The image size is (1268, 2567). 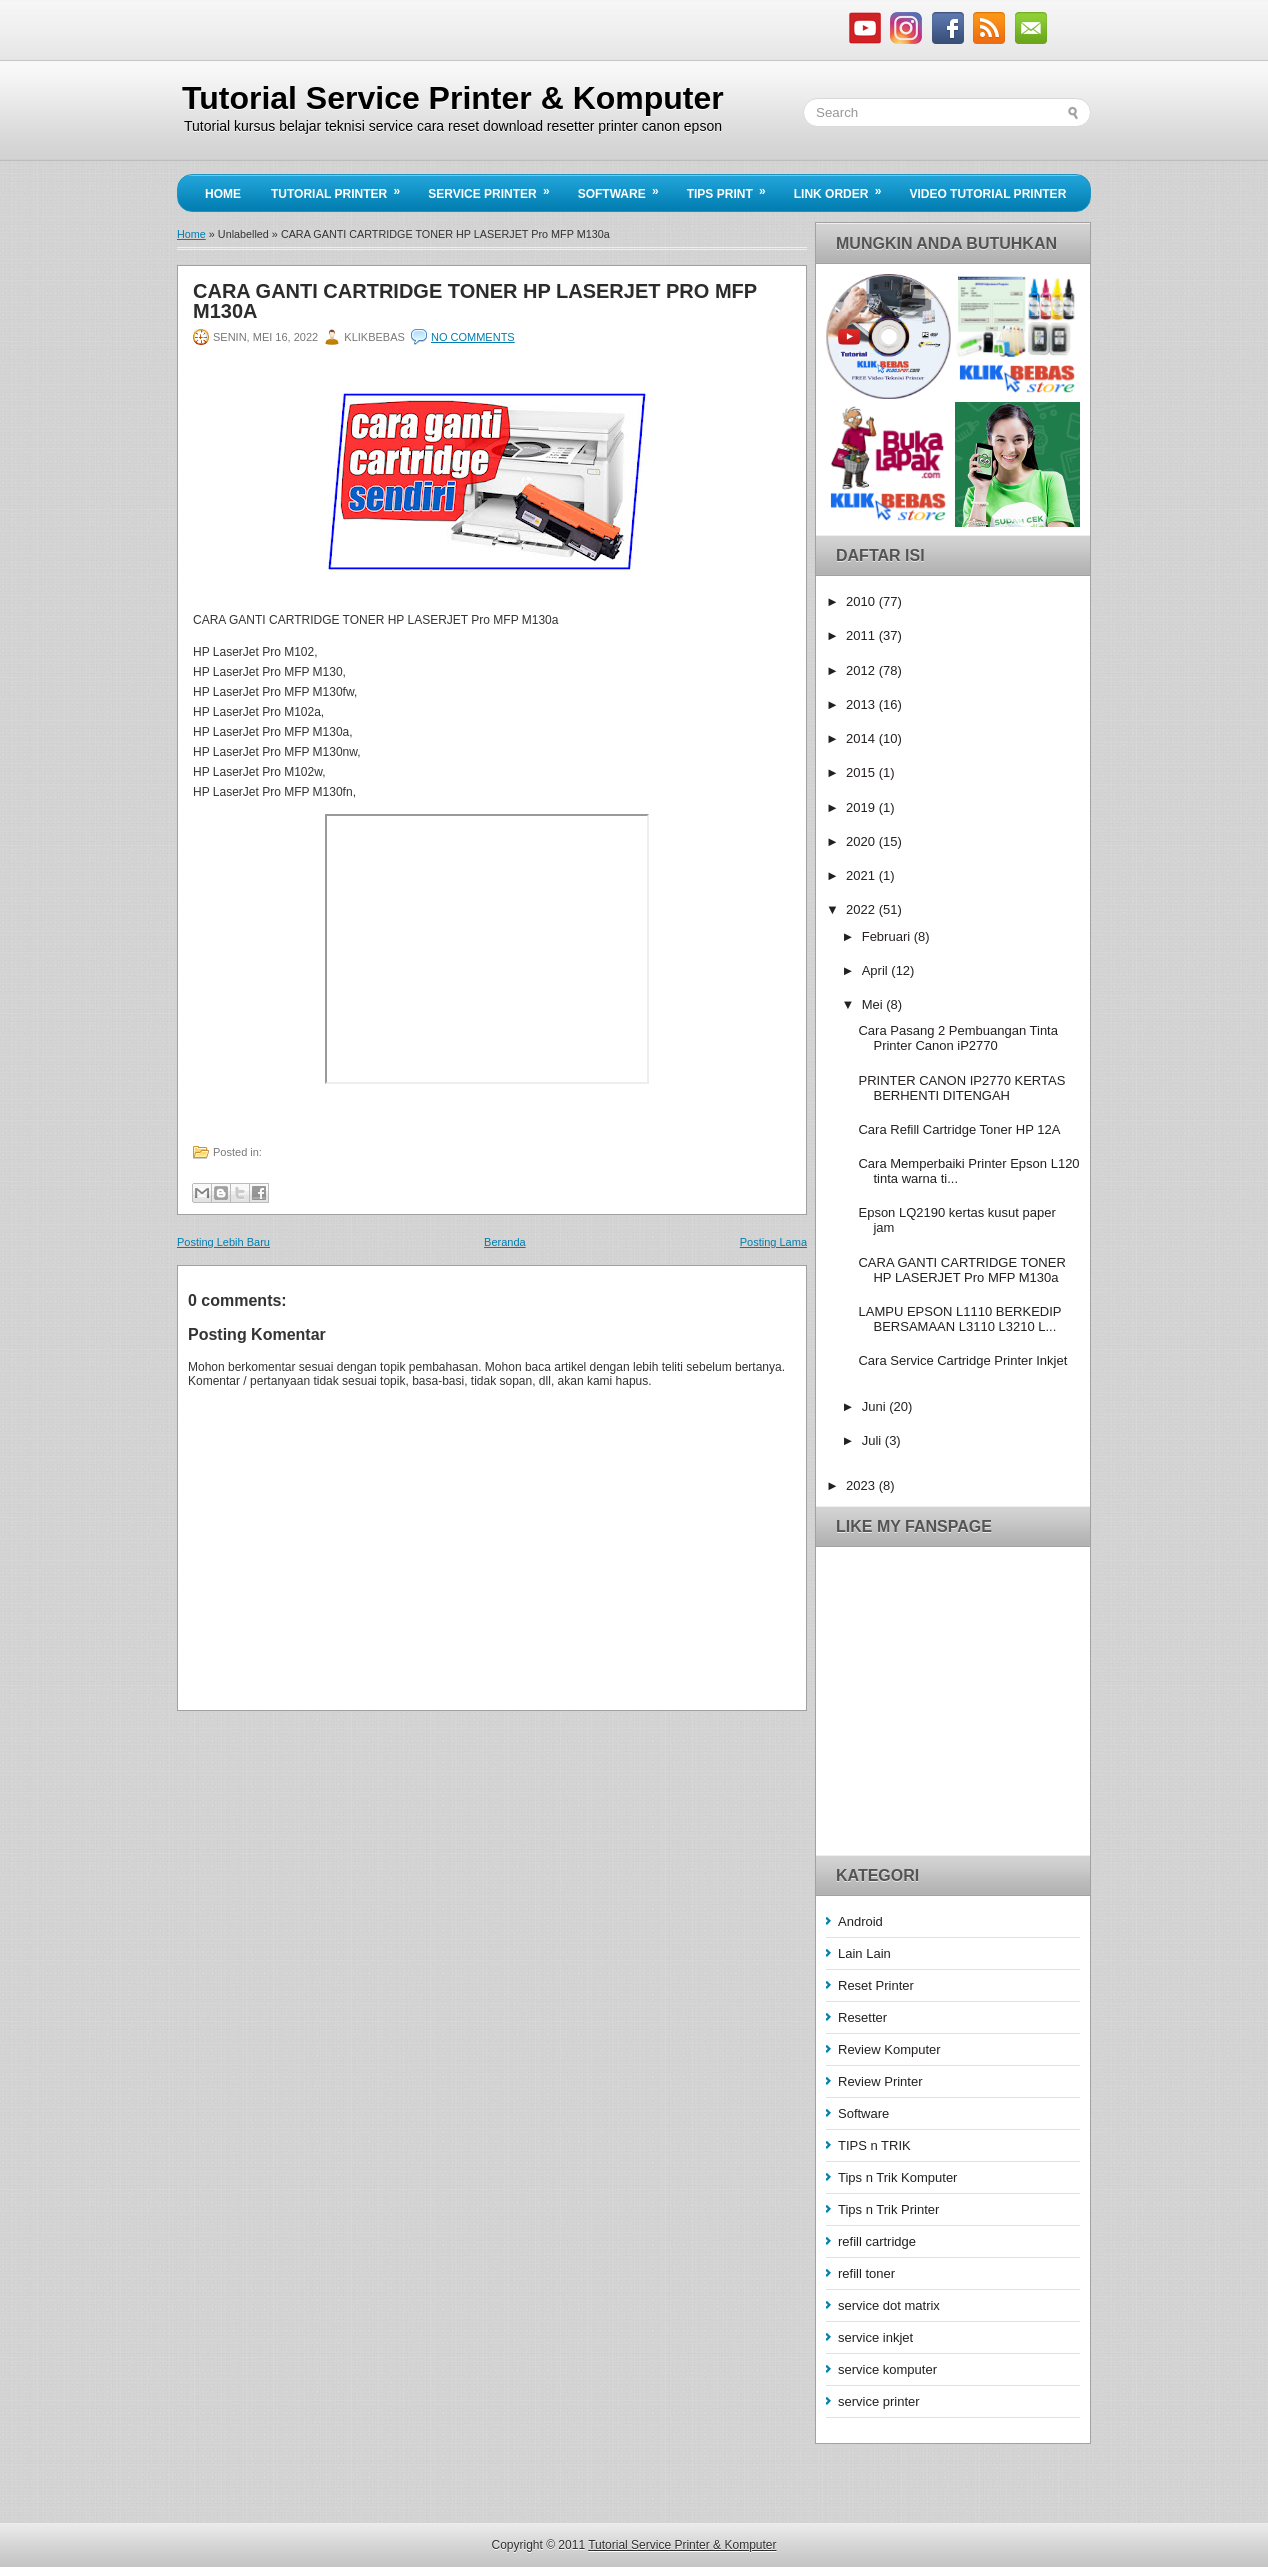 I want to click on Tips Print, so click(x=733, y=188).